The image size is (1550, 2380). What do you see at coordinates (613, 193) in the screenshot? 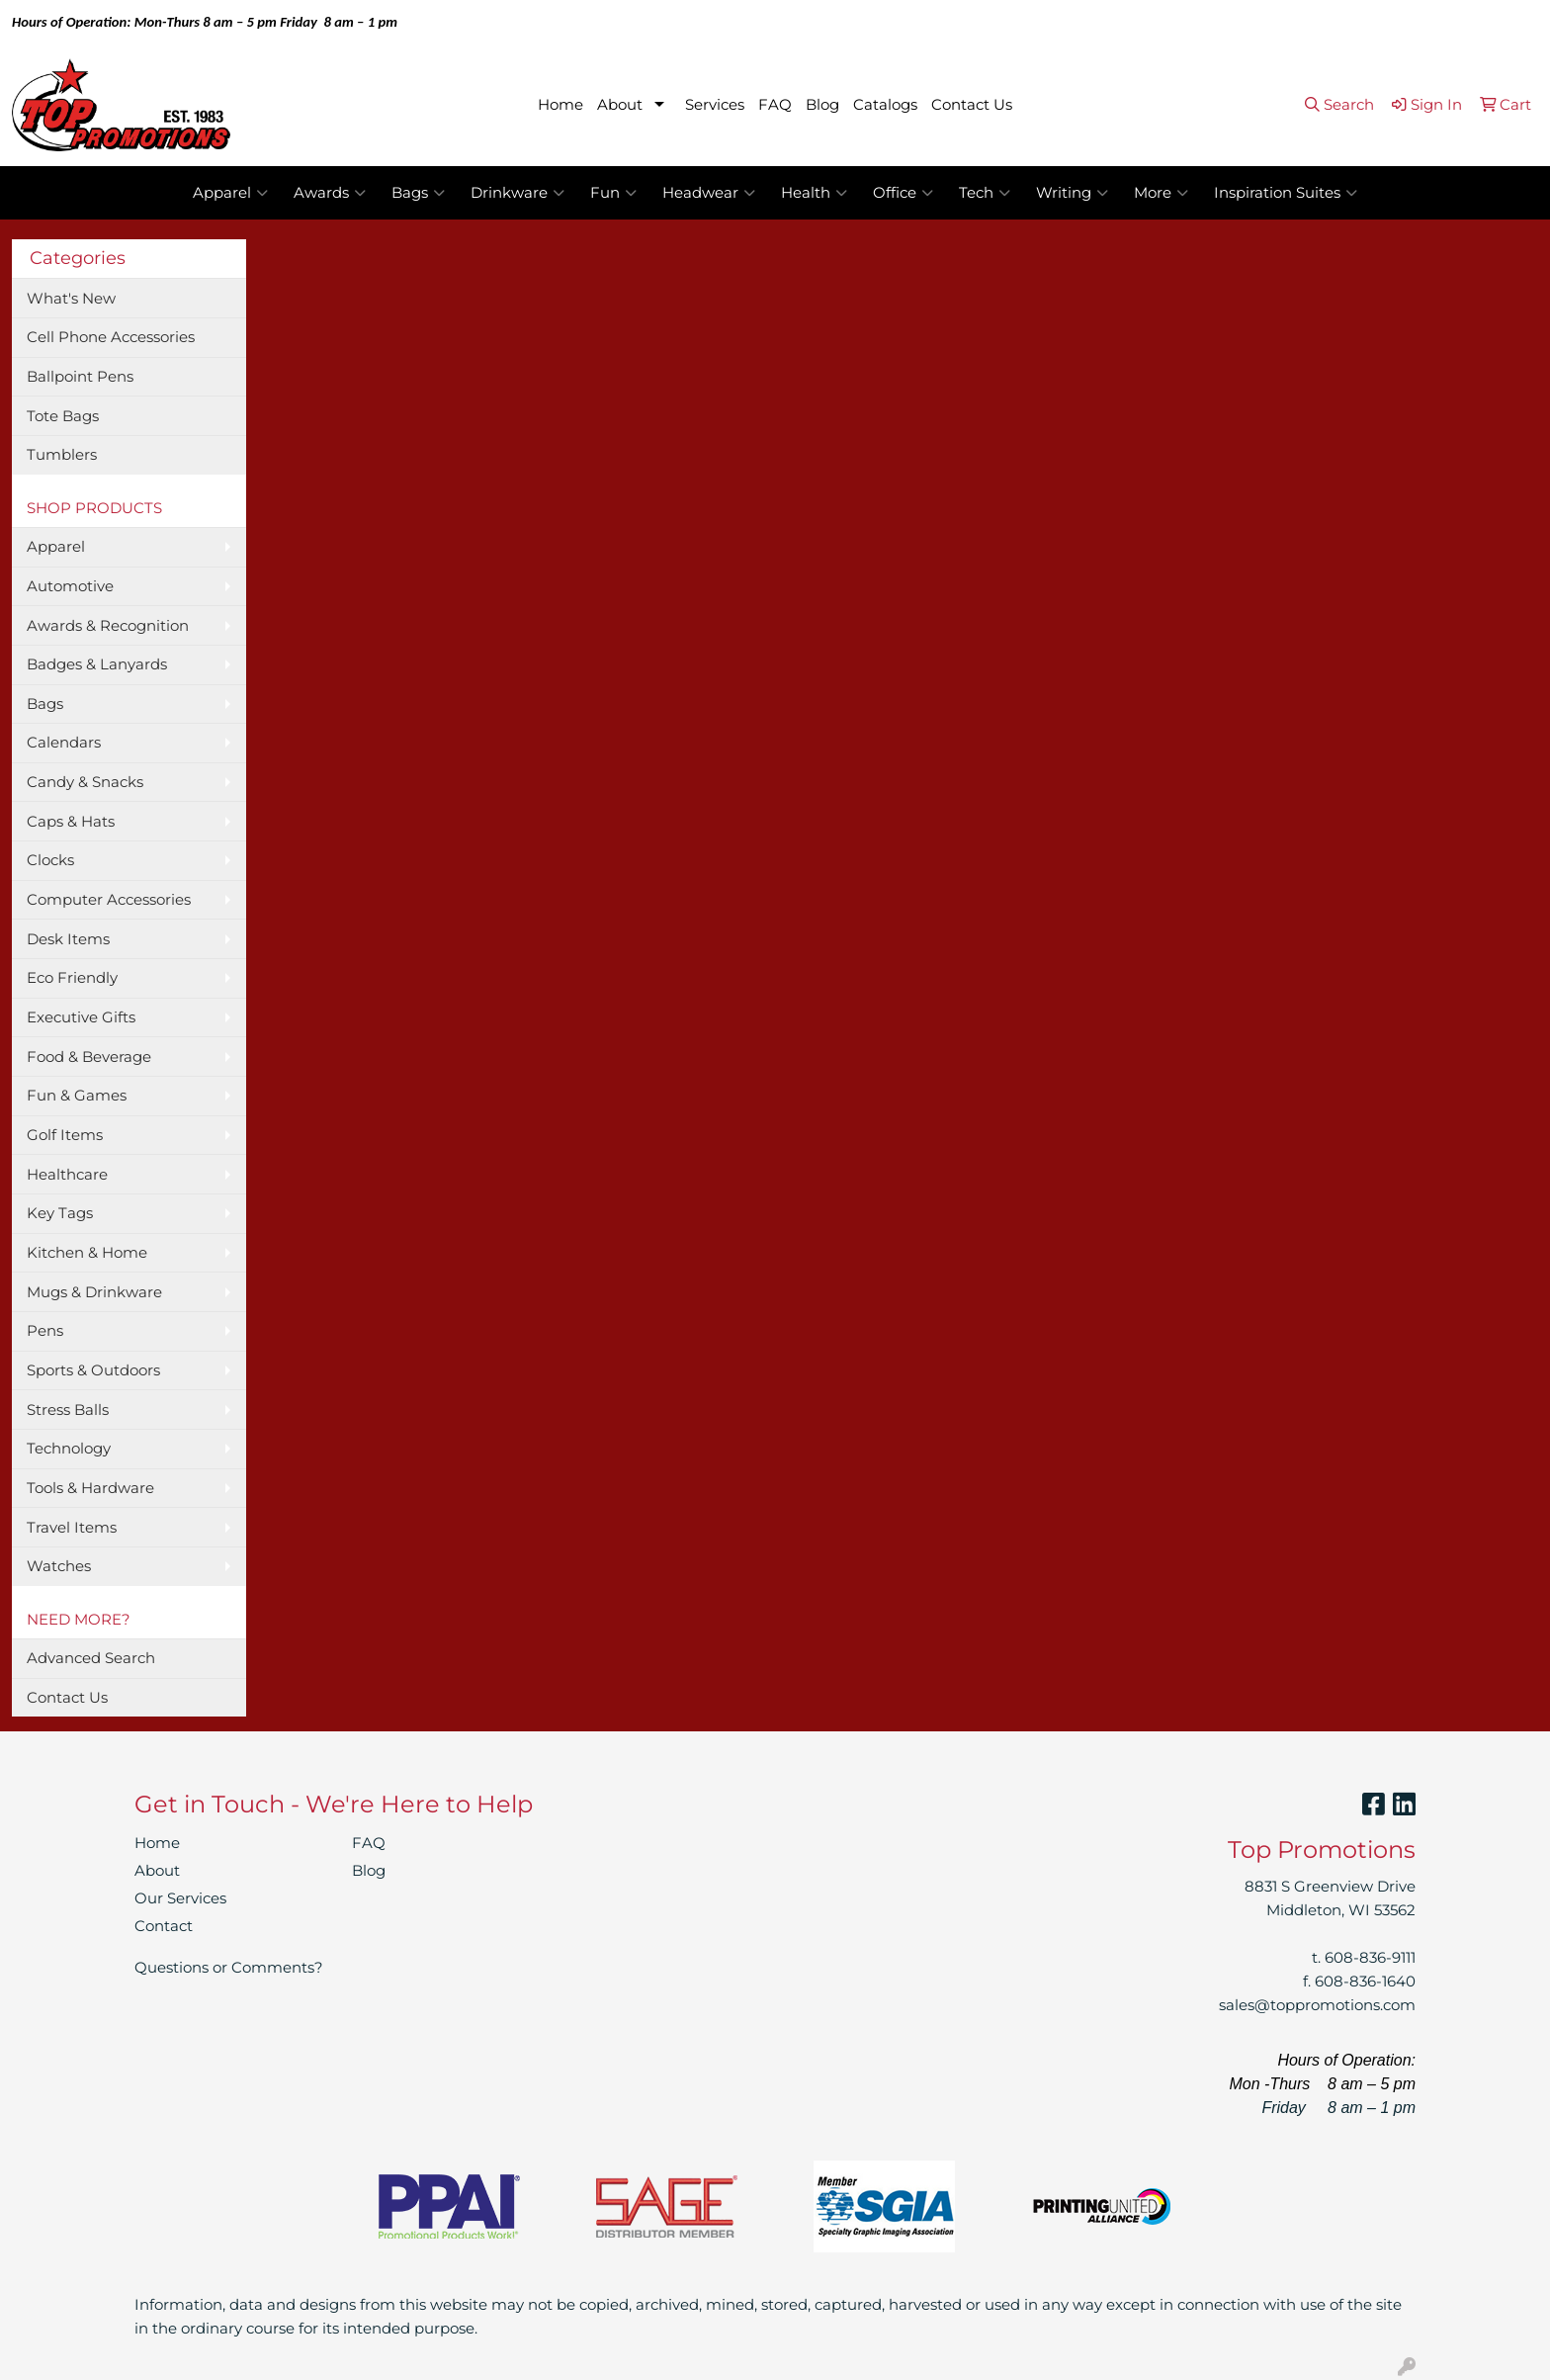
I see `Fun` at bounding box center [613, 193].